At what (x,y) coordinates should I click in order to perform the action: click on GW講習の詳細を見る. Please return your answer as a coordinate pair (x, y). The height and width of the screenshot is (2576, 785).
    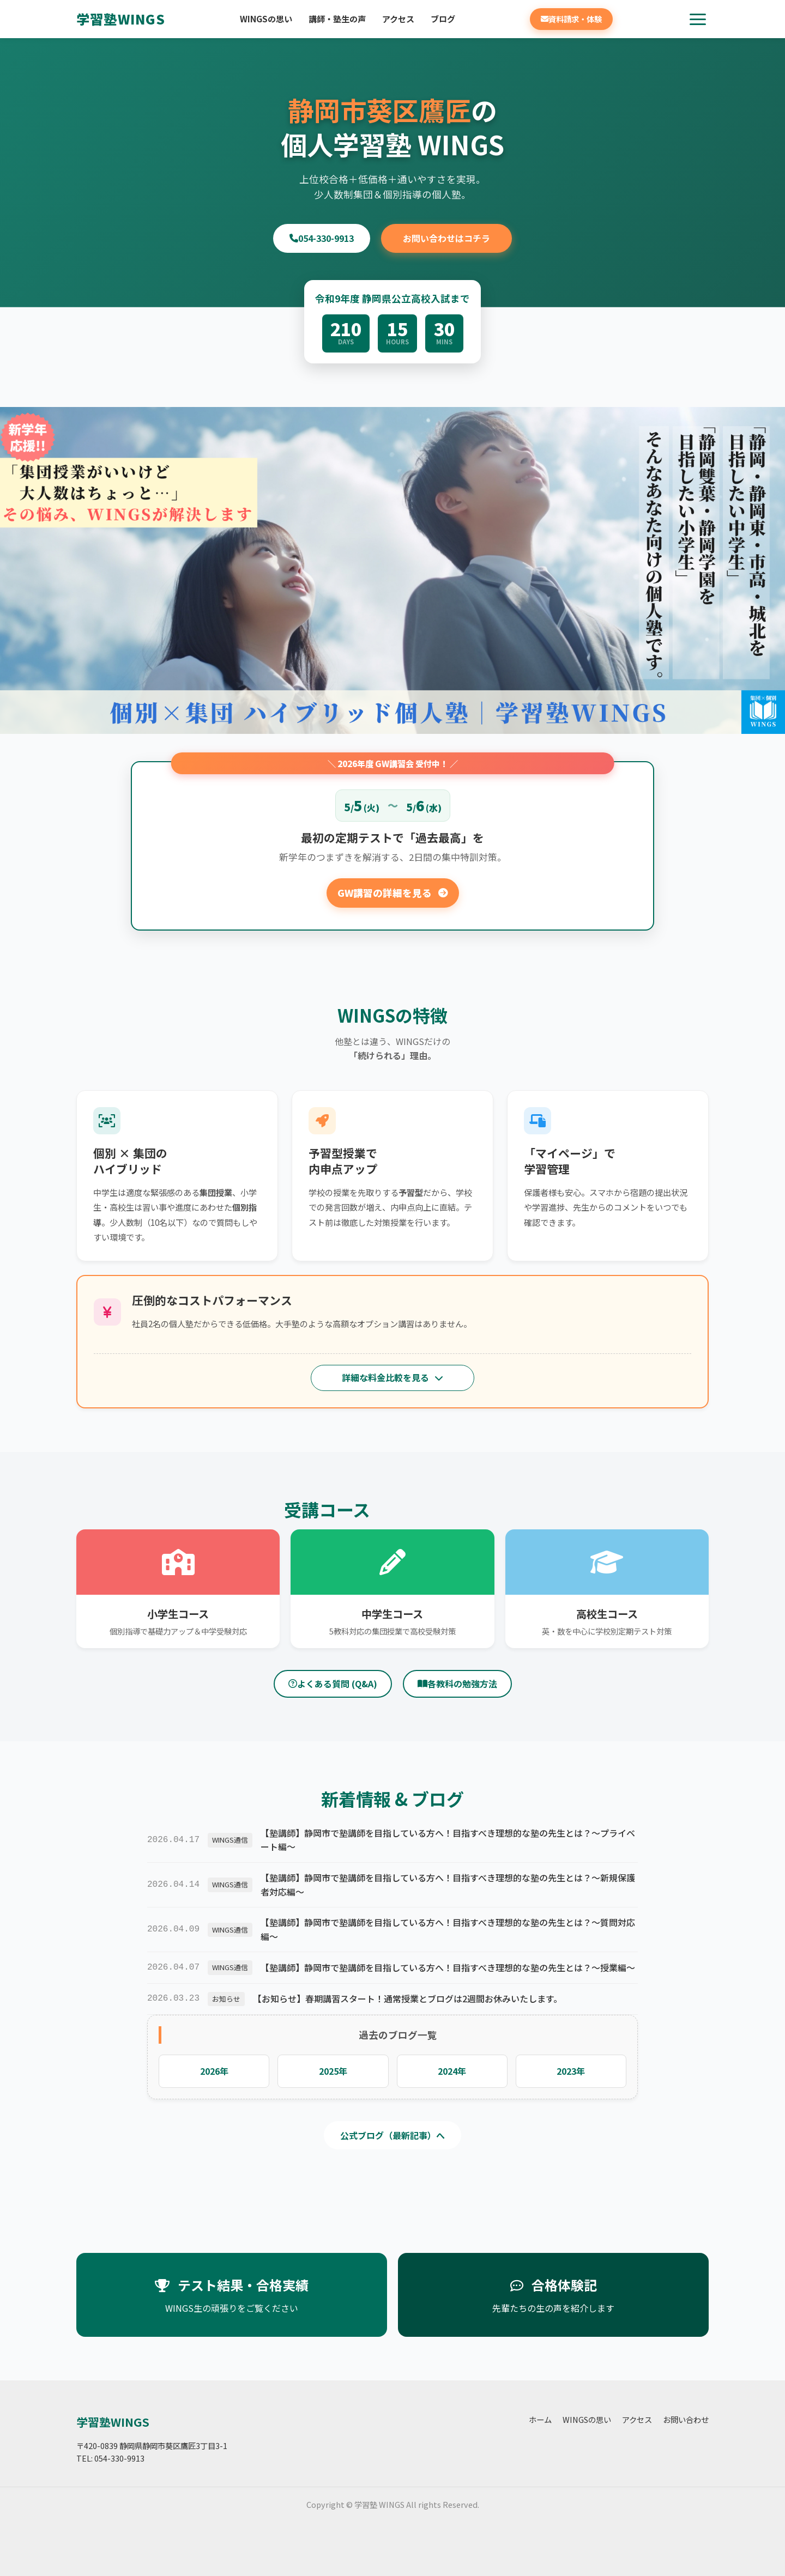
    Looking at the image, I should click on (392, 893).